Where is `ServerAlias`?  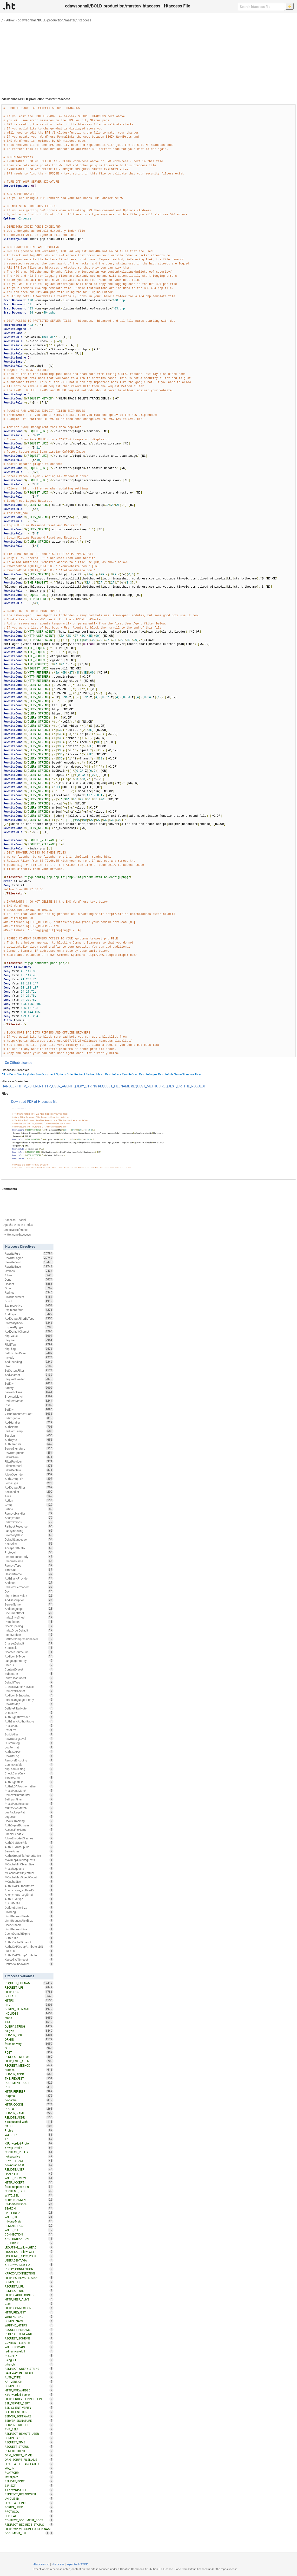 ServerAlias is located at coordinates (29, 1851).